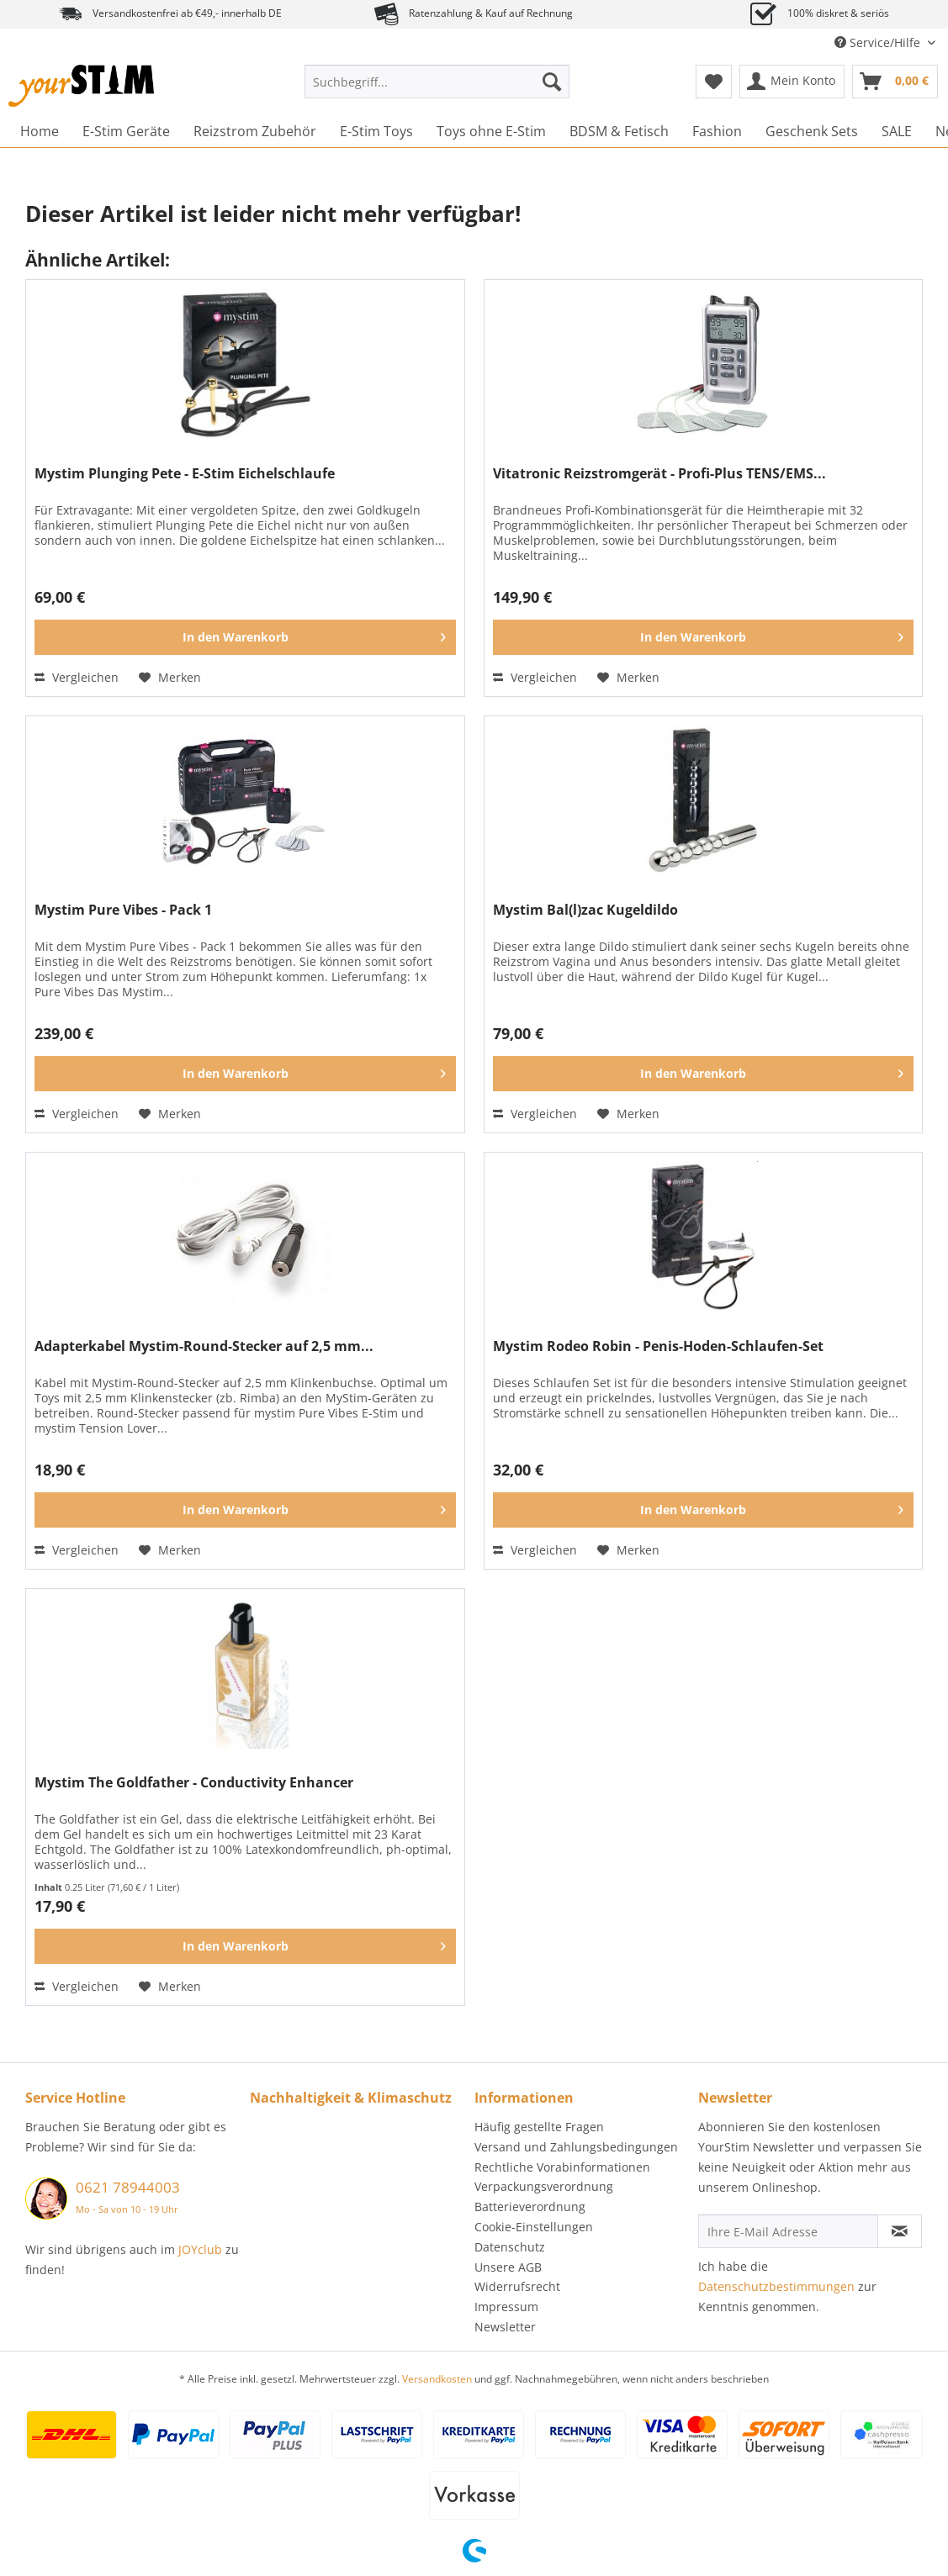  What do you see at coordinates (659, 474) in the screenshot?
I see `Vitatronic Reizstromgerät - Profi-Plus TENS/EMS...` at bounding box center [659, 474].